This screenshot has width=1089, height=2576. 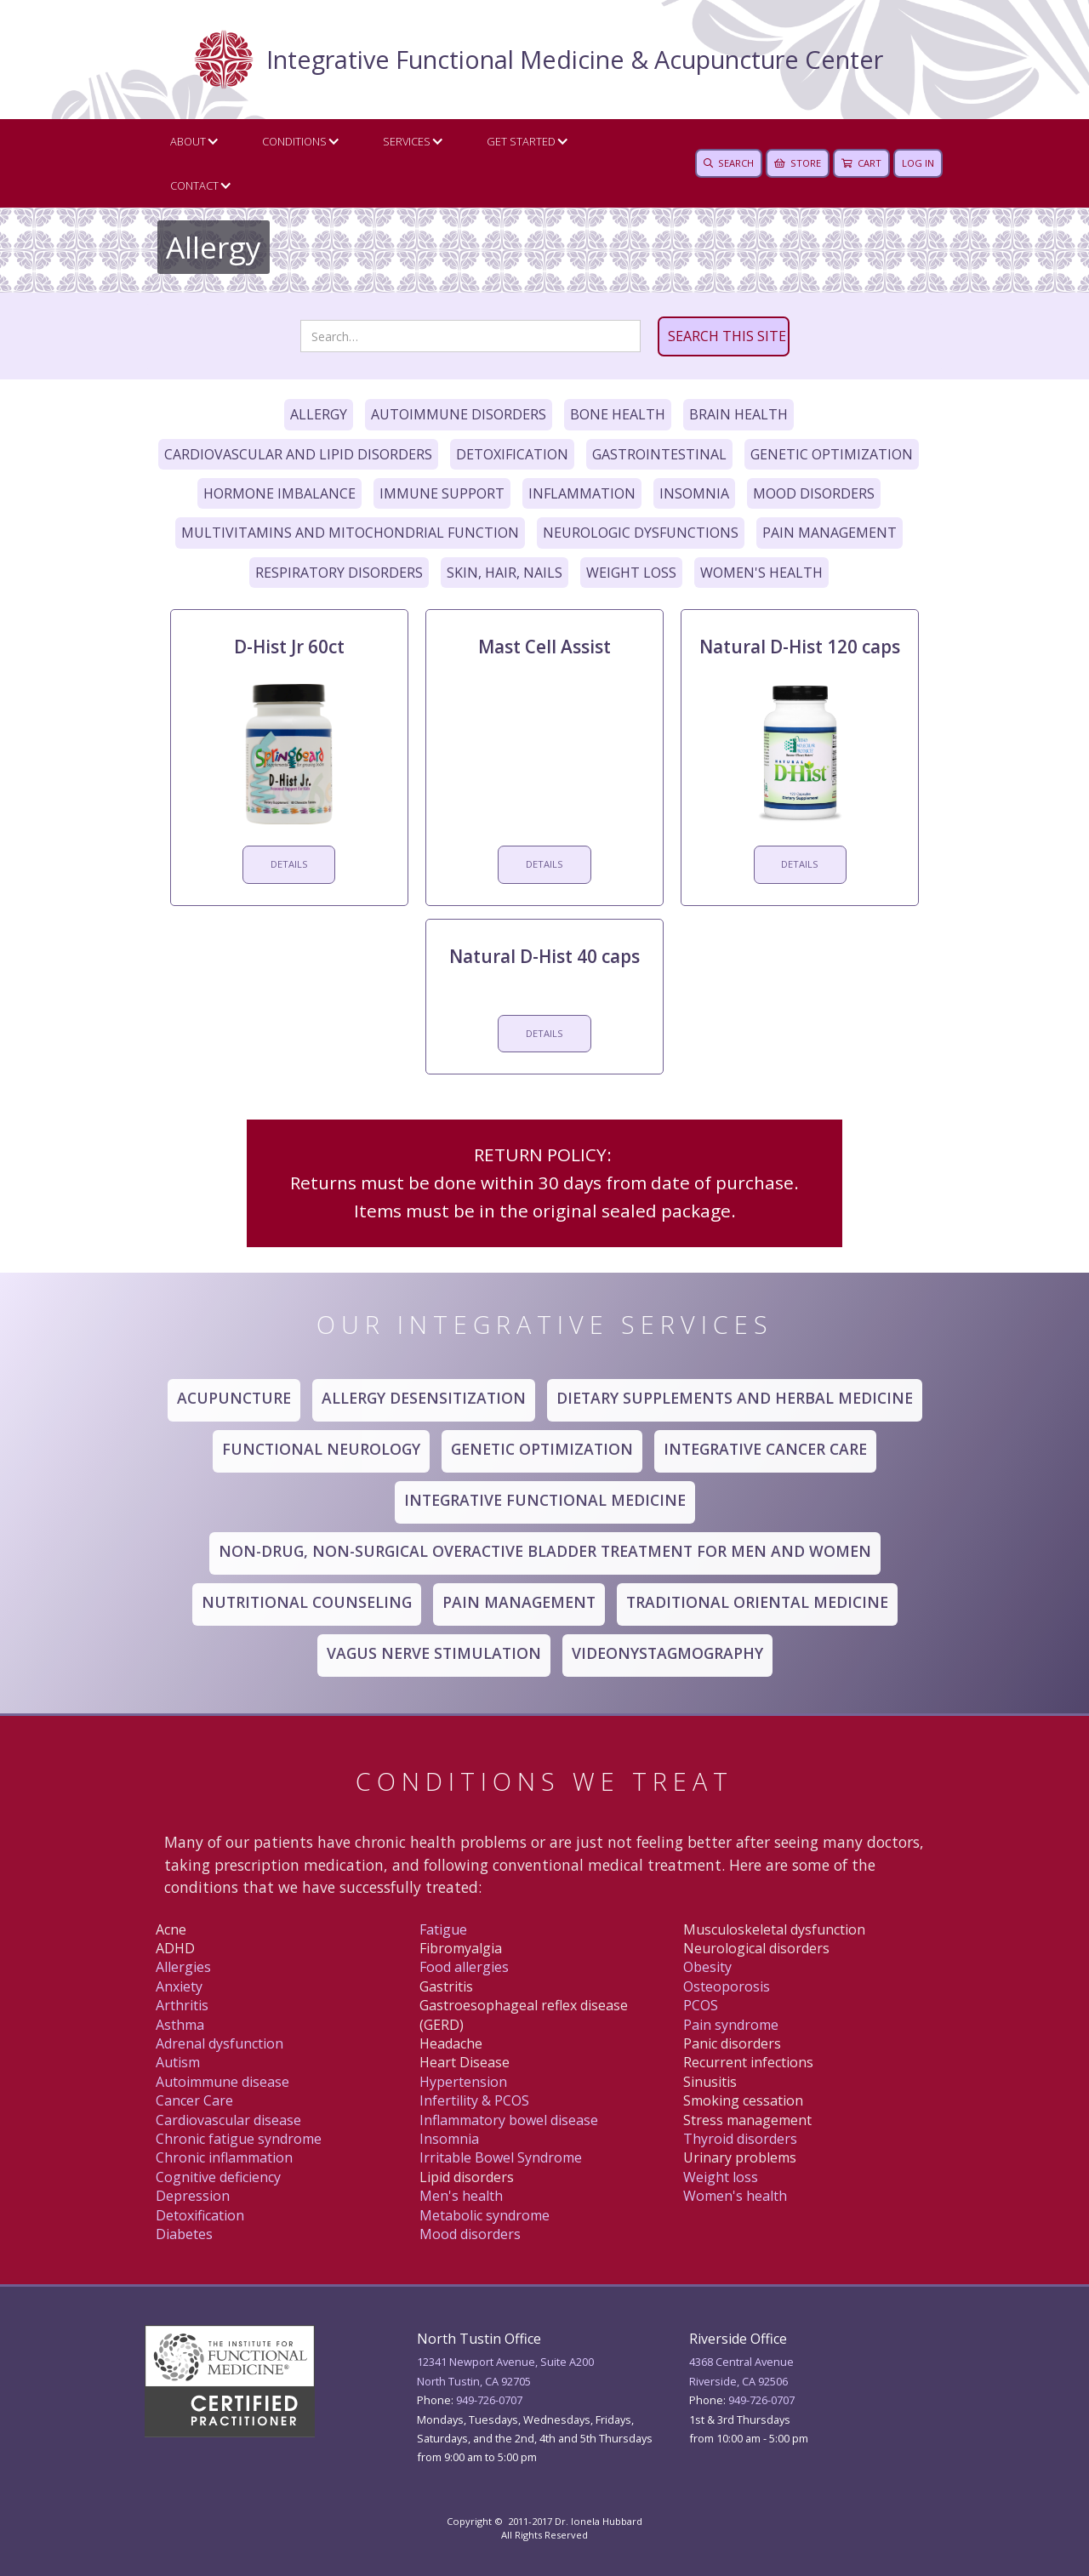 What do you see at coordinates (761, 572) in the screenshot?
I see `Women's Health` at bounding box center [761, 572].